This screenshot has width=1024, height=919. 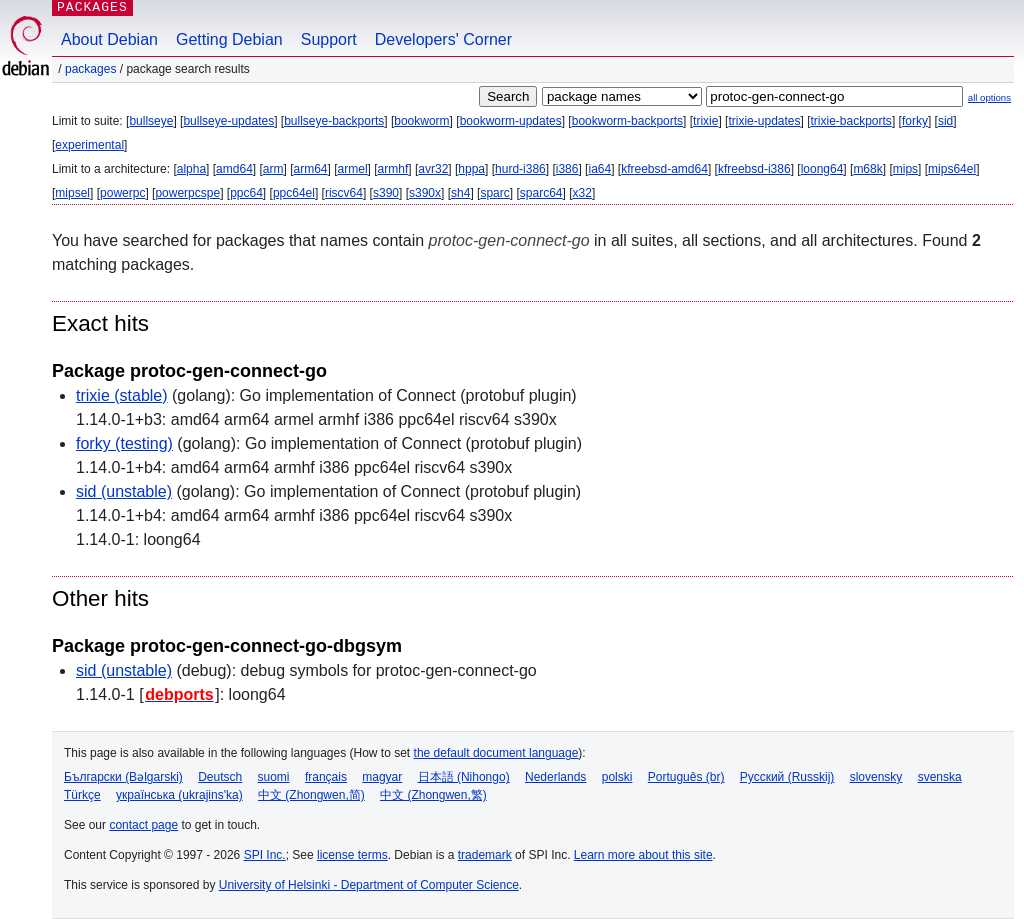 What do you see at coordinates (122, 193) in the screenshot?
I see `powerpc` at bounding box center [122, 193].